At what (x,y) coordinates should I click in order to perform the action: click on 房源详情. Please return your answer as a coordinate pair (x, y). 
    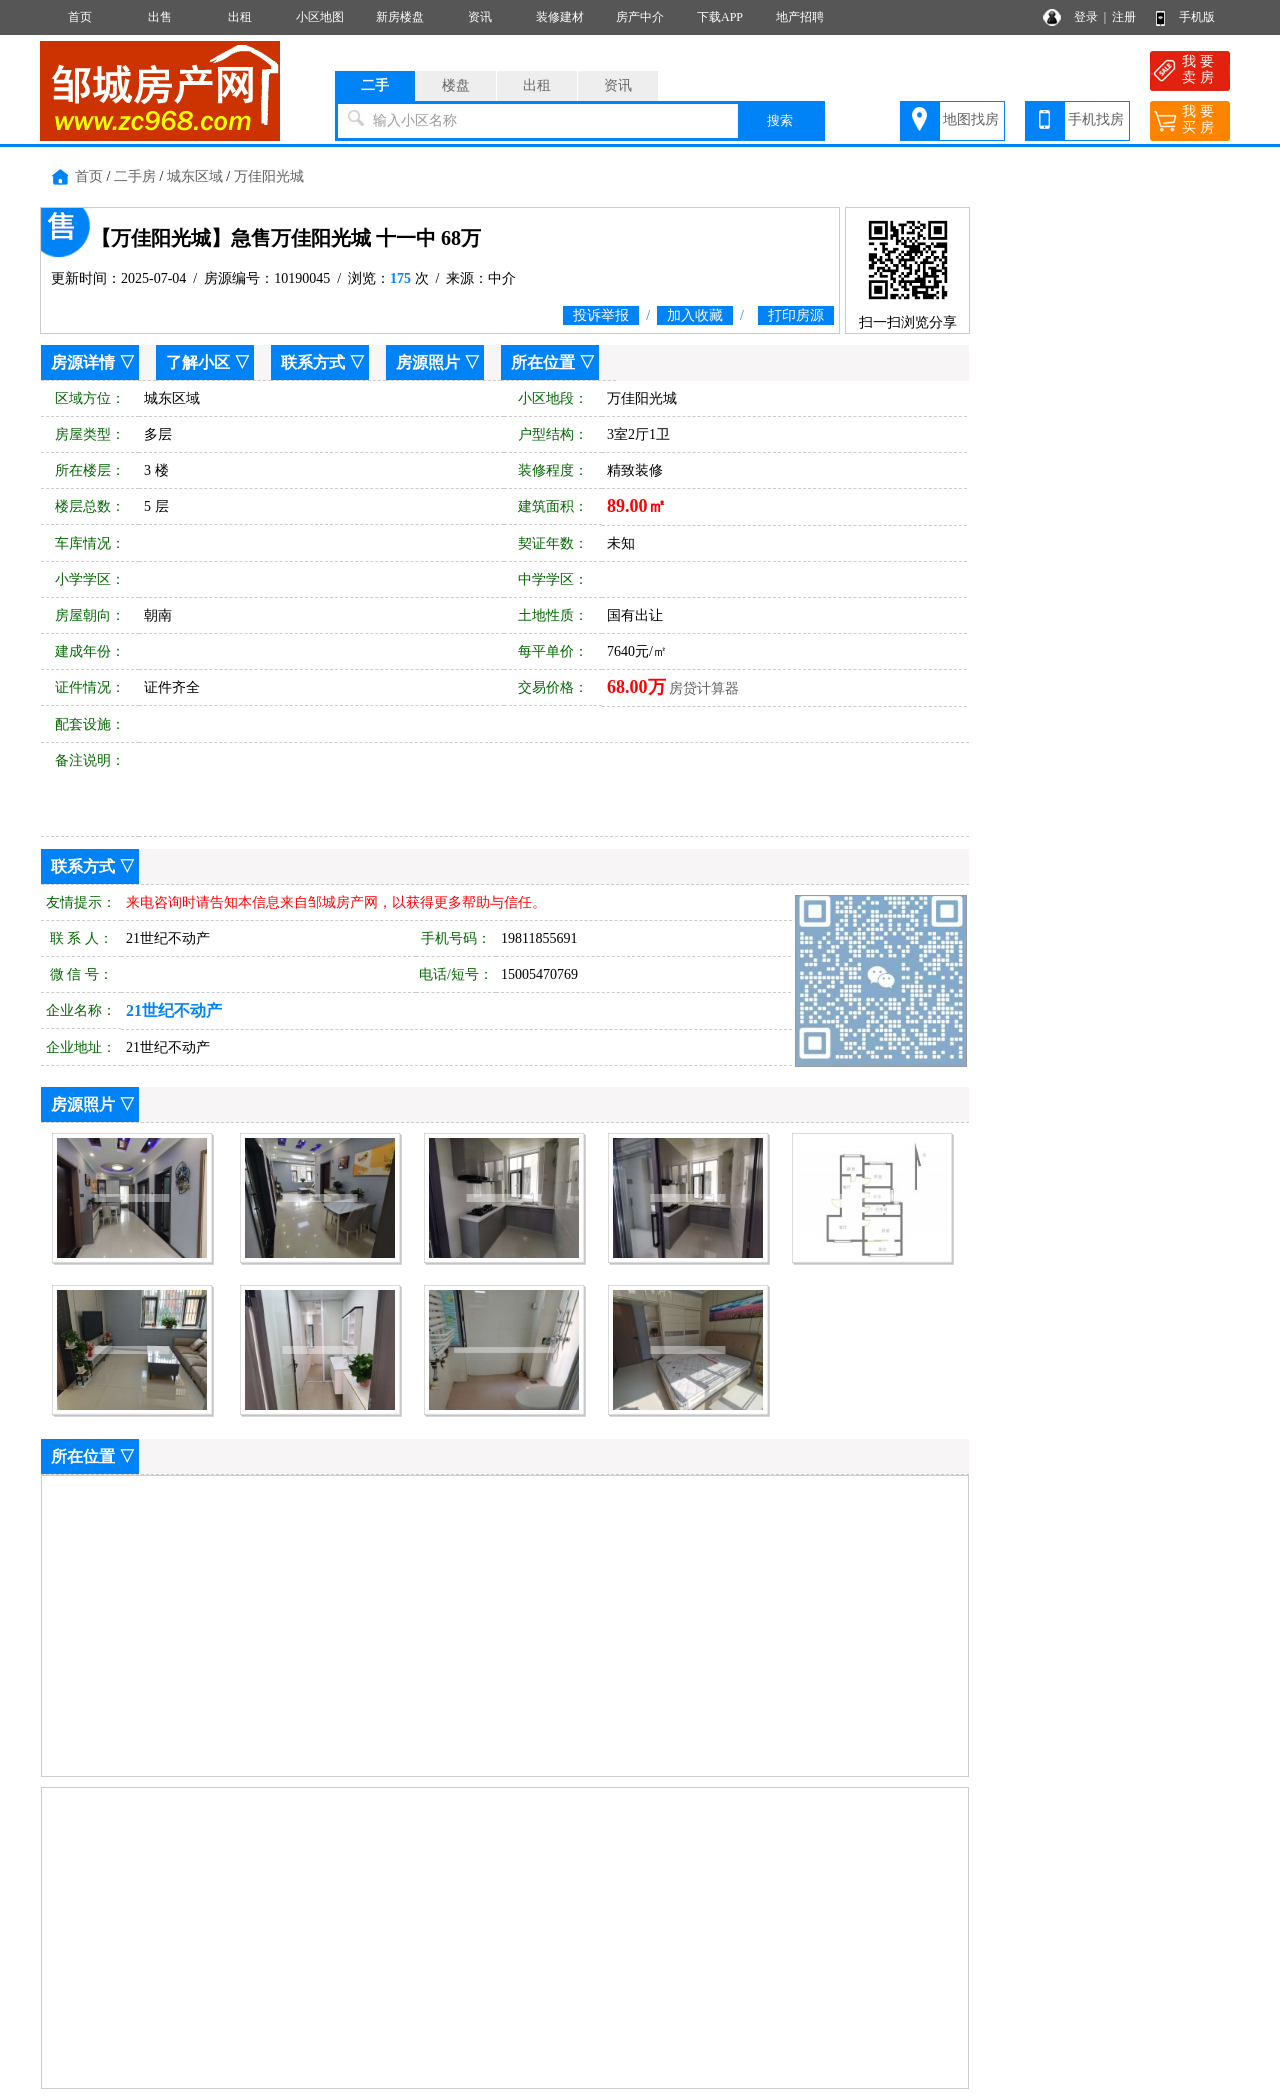
    Looking at the image, I should click on (83, 362).